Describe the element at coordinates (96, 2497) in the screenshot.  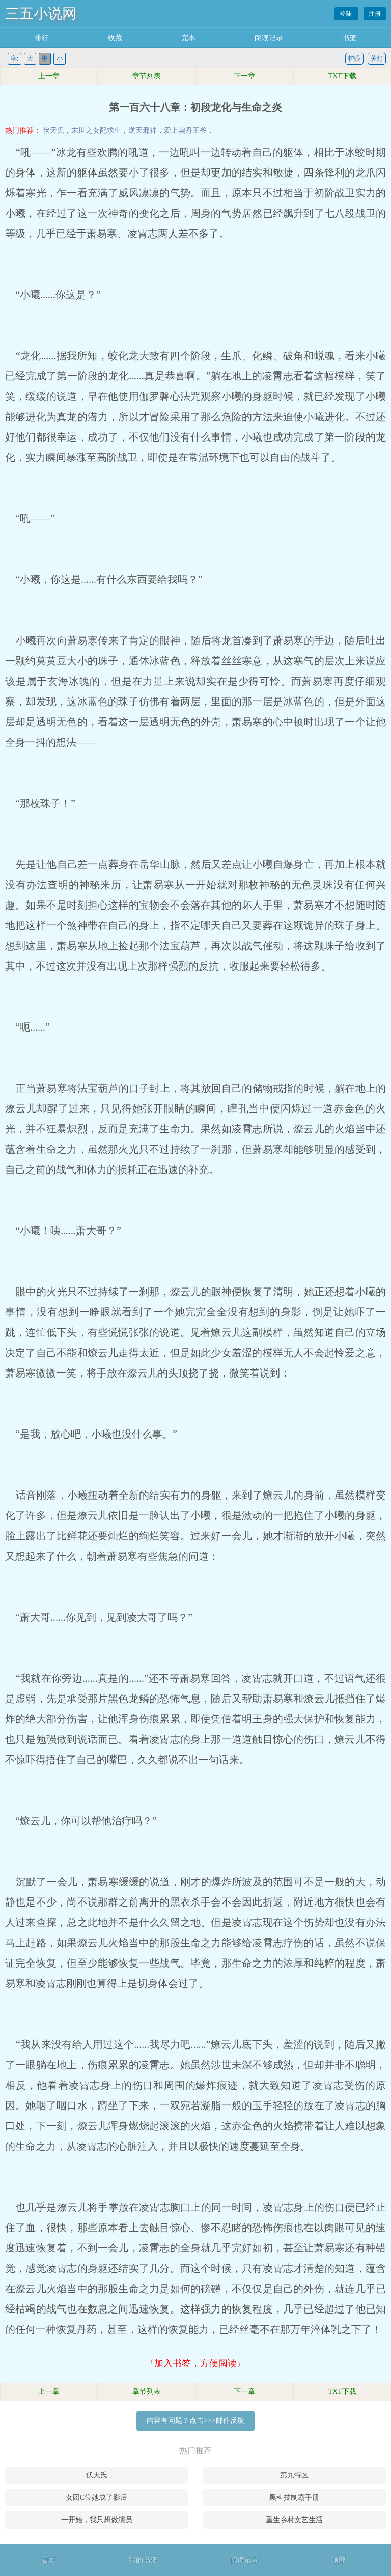
I see `女团C位她成了影后` at that location.